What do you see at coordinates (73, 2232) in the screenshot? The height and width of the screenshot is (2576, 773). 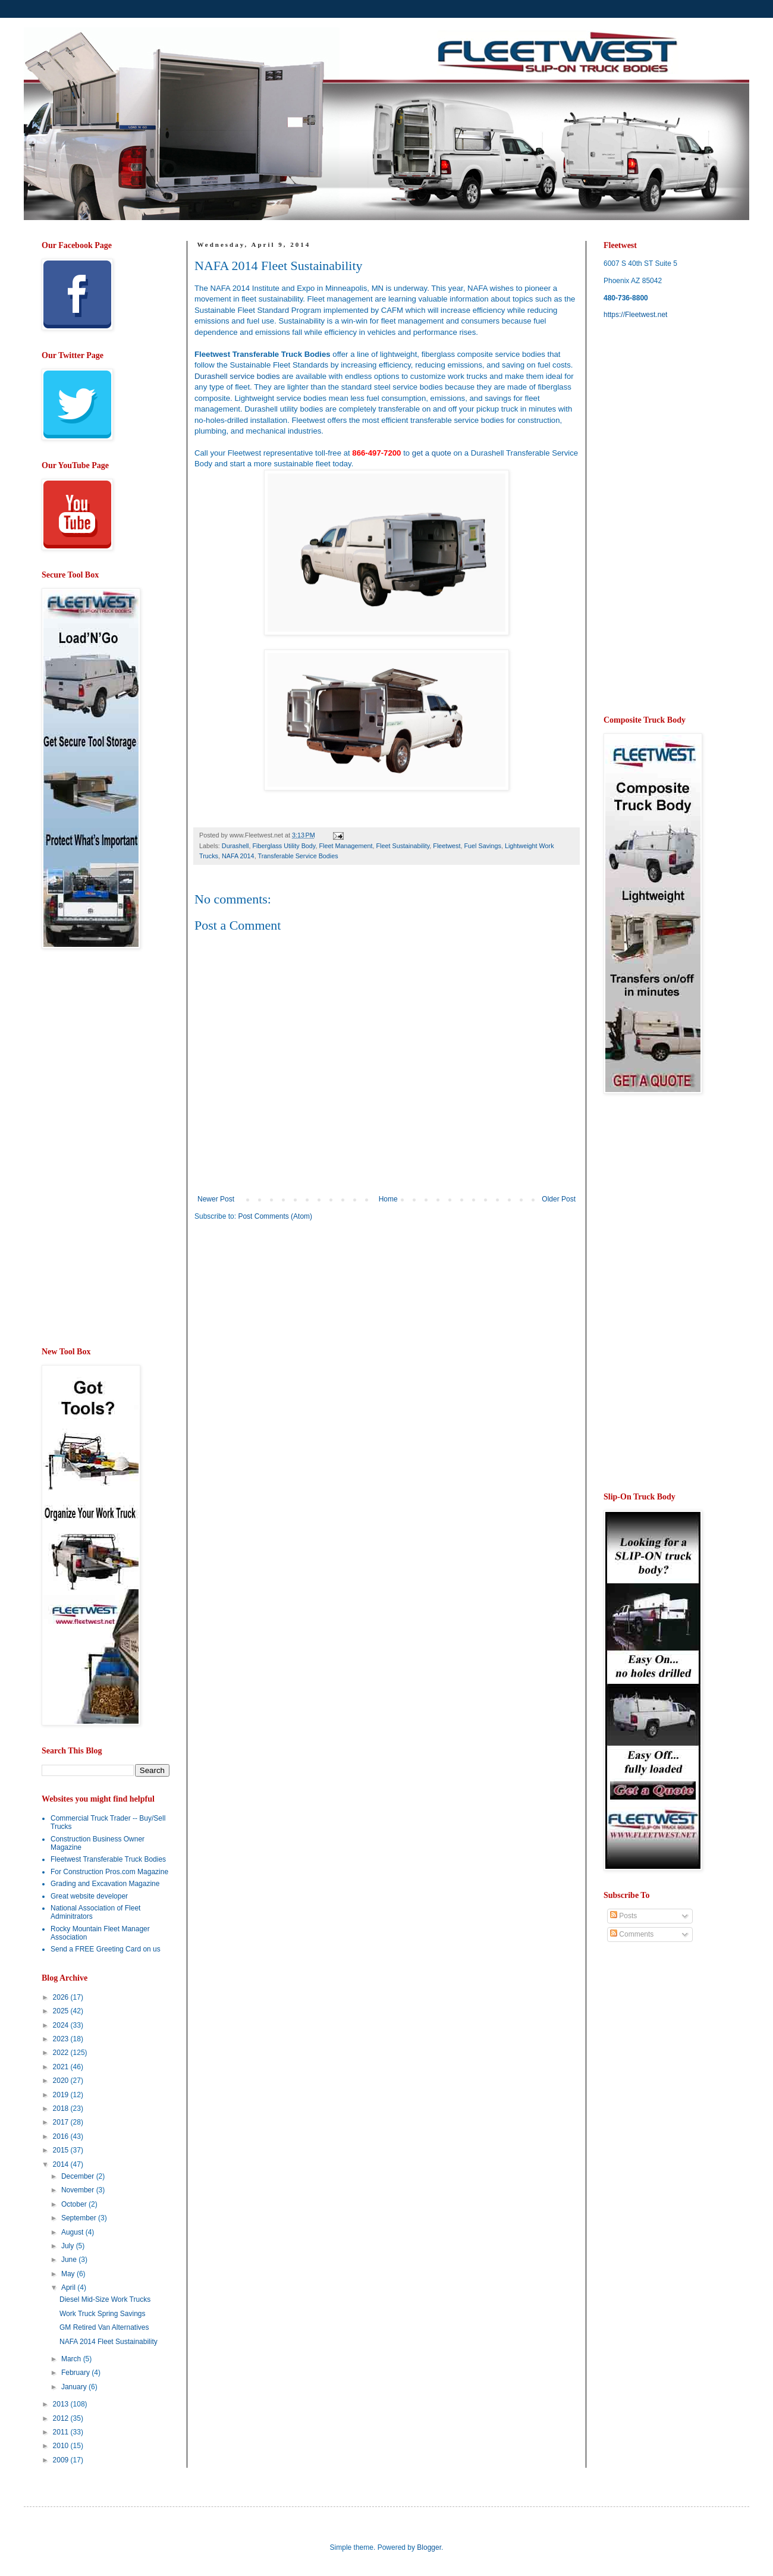 I see `August` at bounding box center [73, 2232].